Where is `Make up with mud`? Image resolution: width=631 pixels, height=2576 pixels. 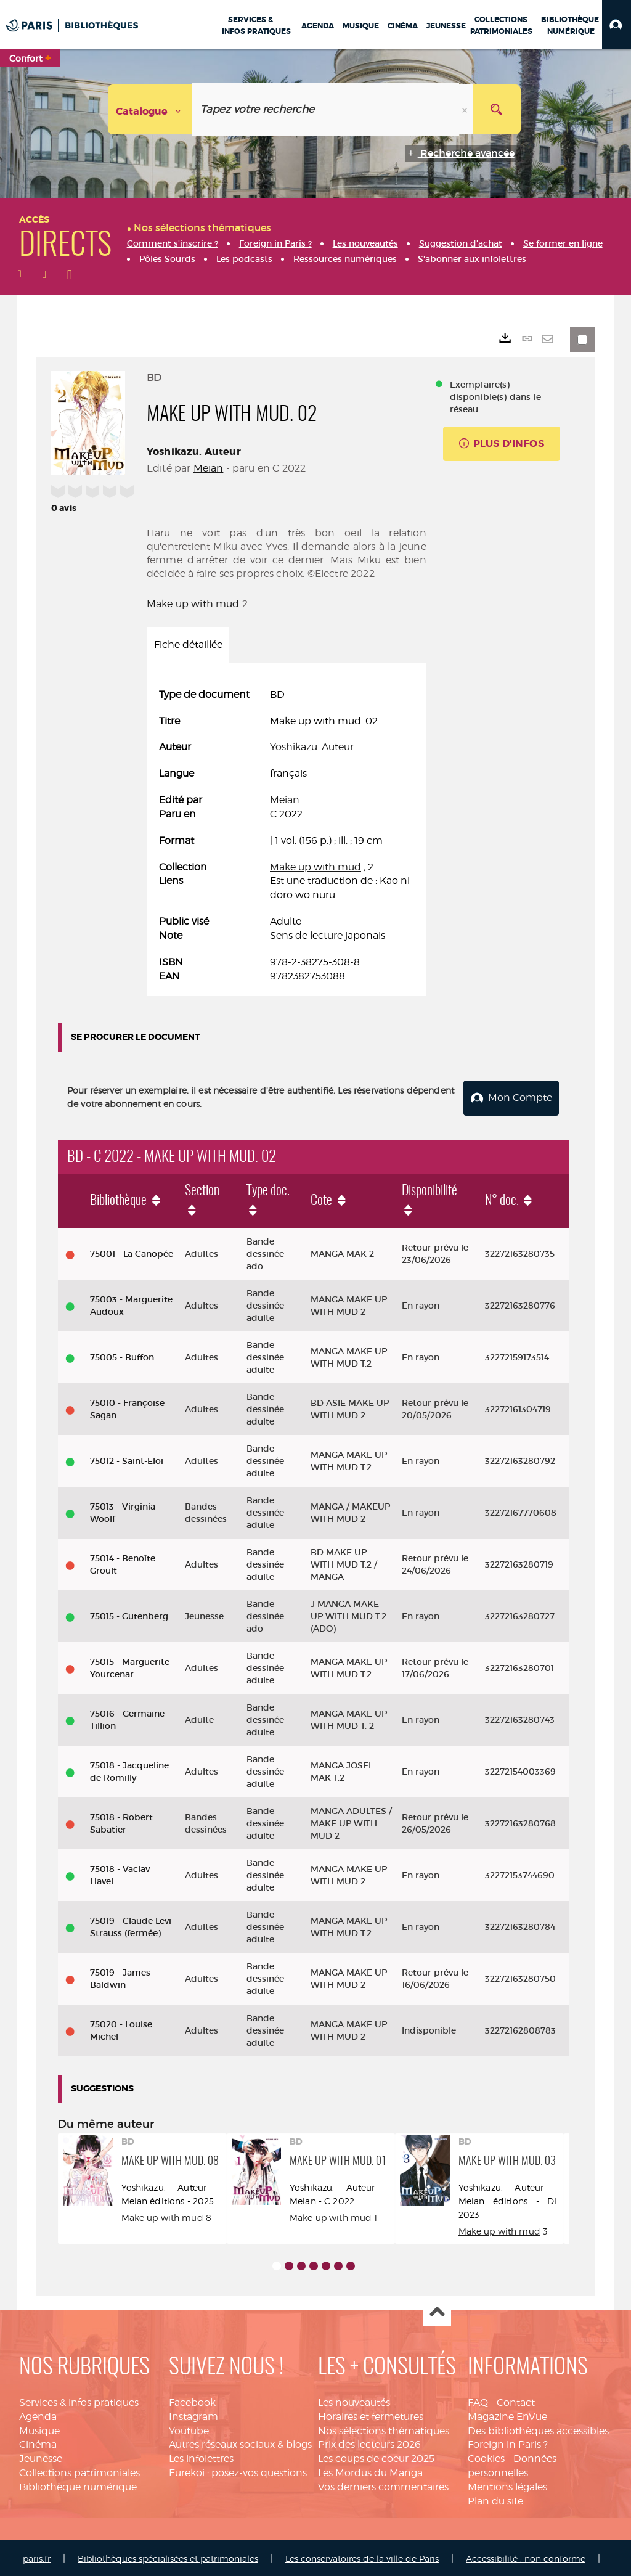
Make up with mud is located at coordinates (193, 604).